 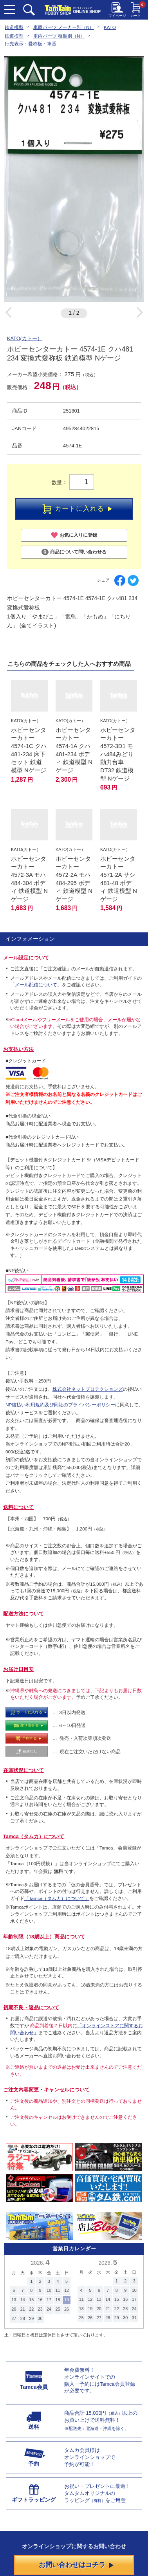 What do you see at coordinates (87, 1389) in the screenshot?
I see `株式会社ネットプロテクションズ` at bounding box center [87, 1389].